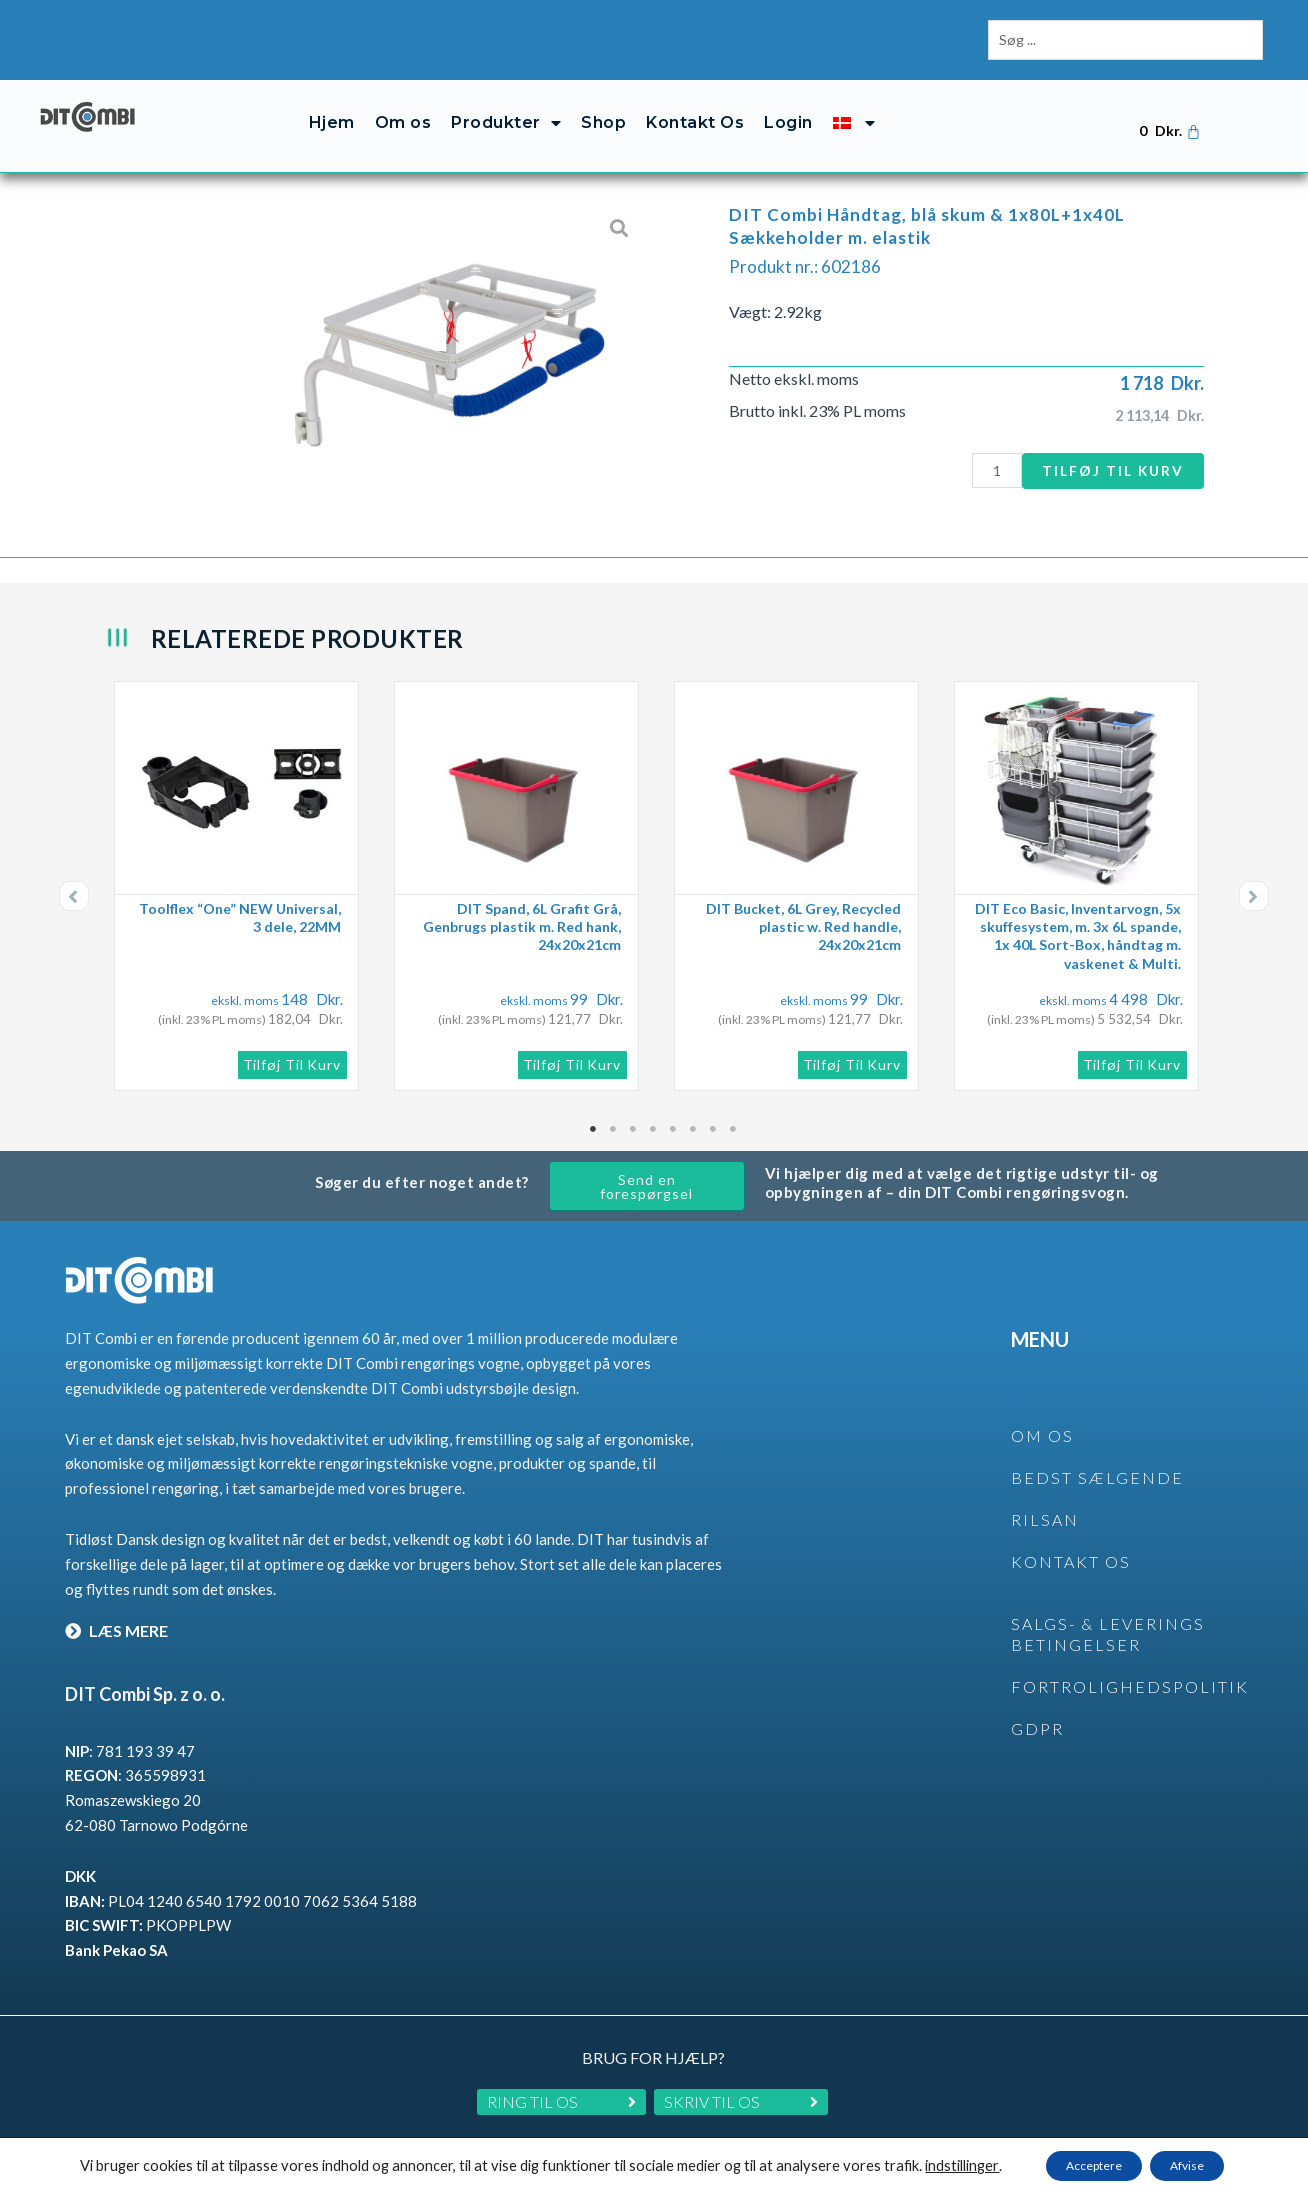  Describe the element at coordinates (614, 1109) in the screenshot. I see `2 [tab]` at that location.